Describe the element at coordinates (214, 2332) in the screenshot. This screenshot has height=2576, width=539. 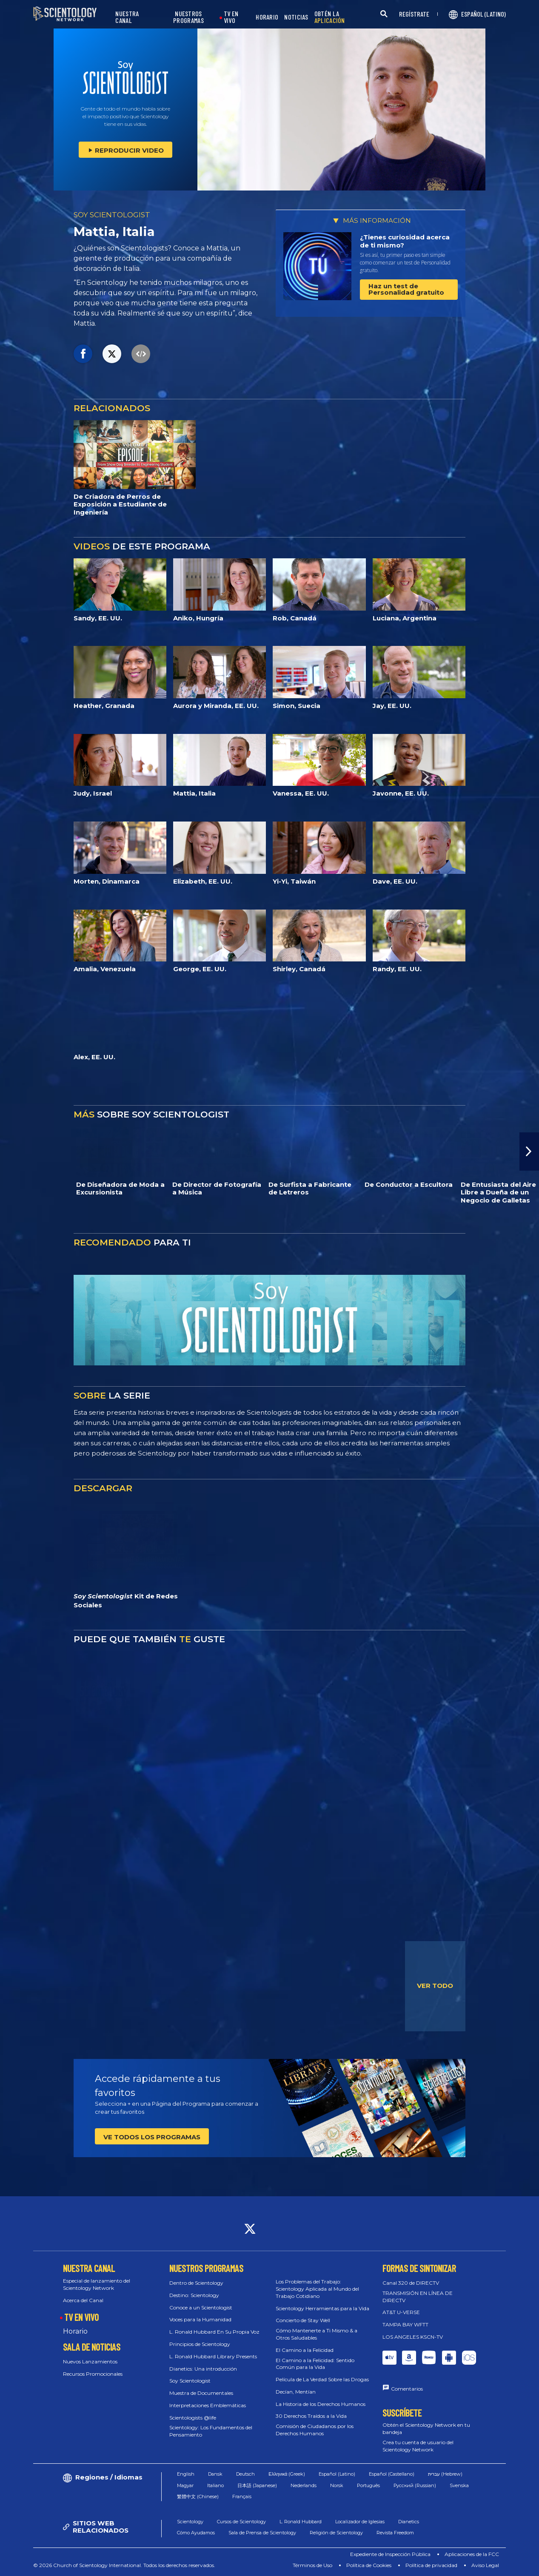
I see `L. Ronald Hubbard En Su Propia Voz` at that location.